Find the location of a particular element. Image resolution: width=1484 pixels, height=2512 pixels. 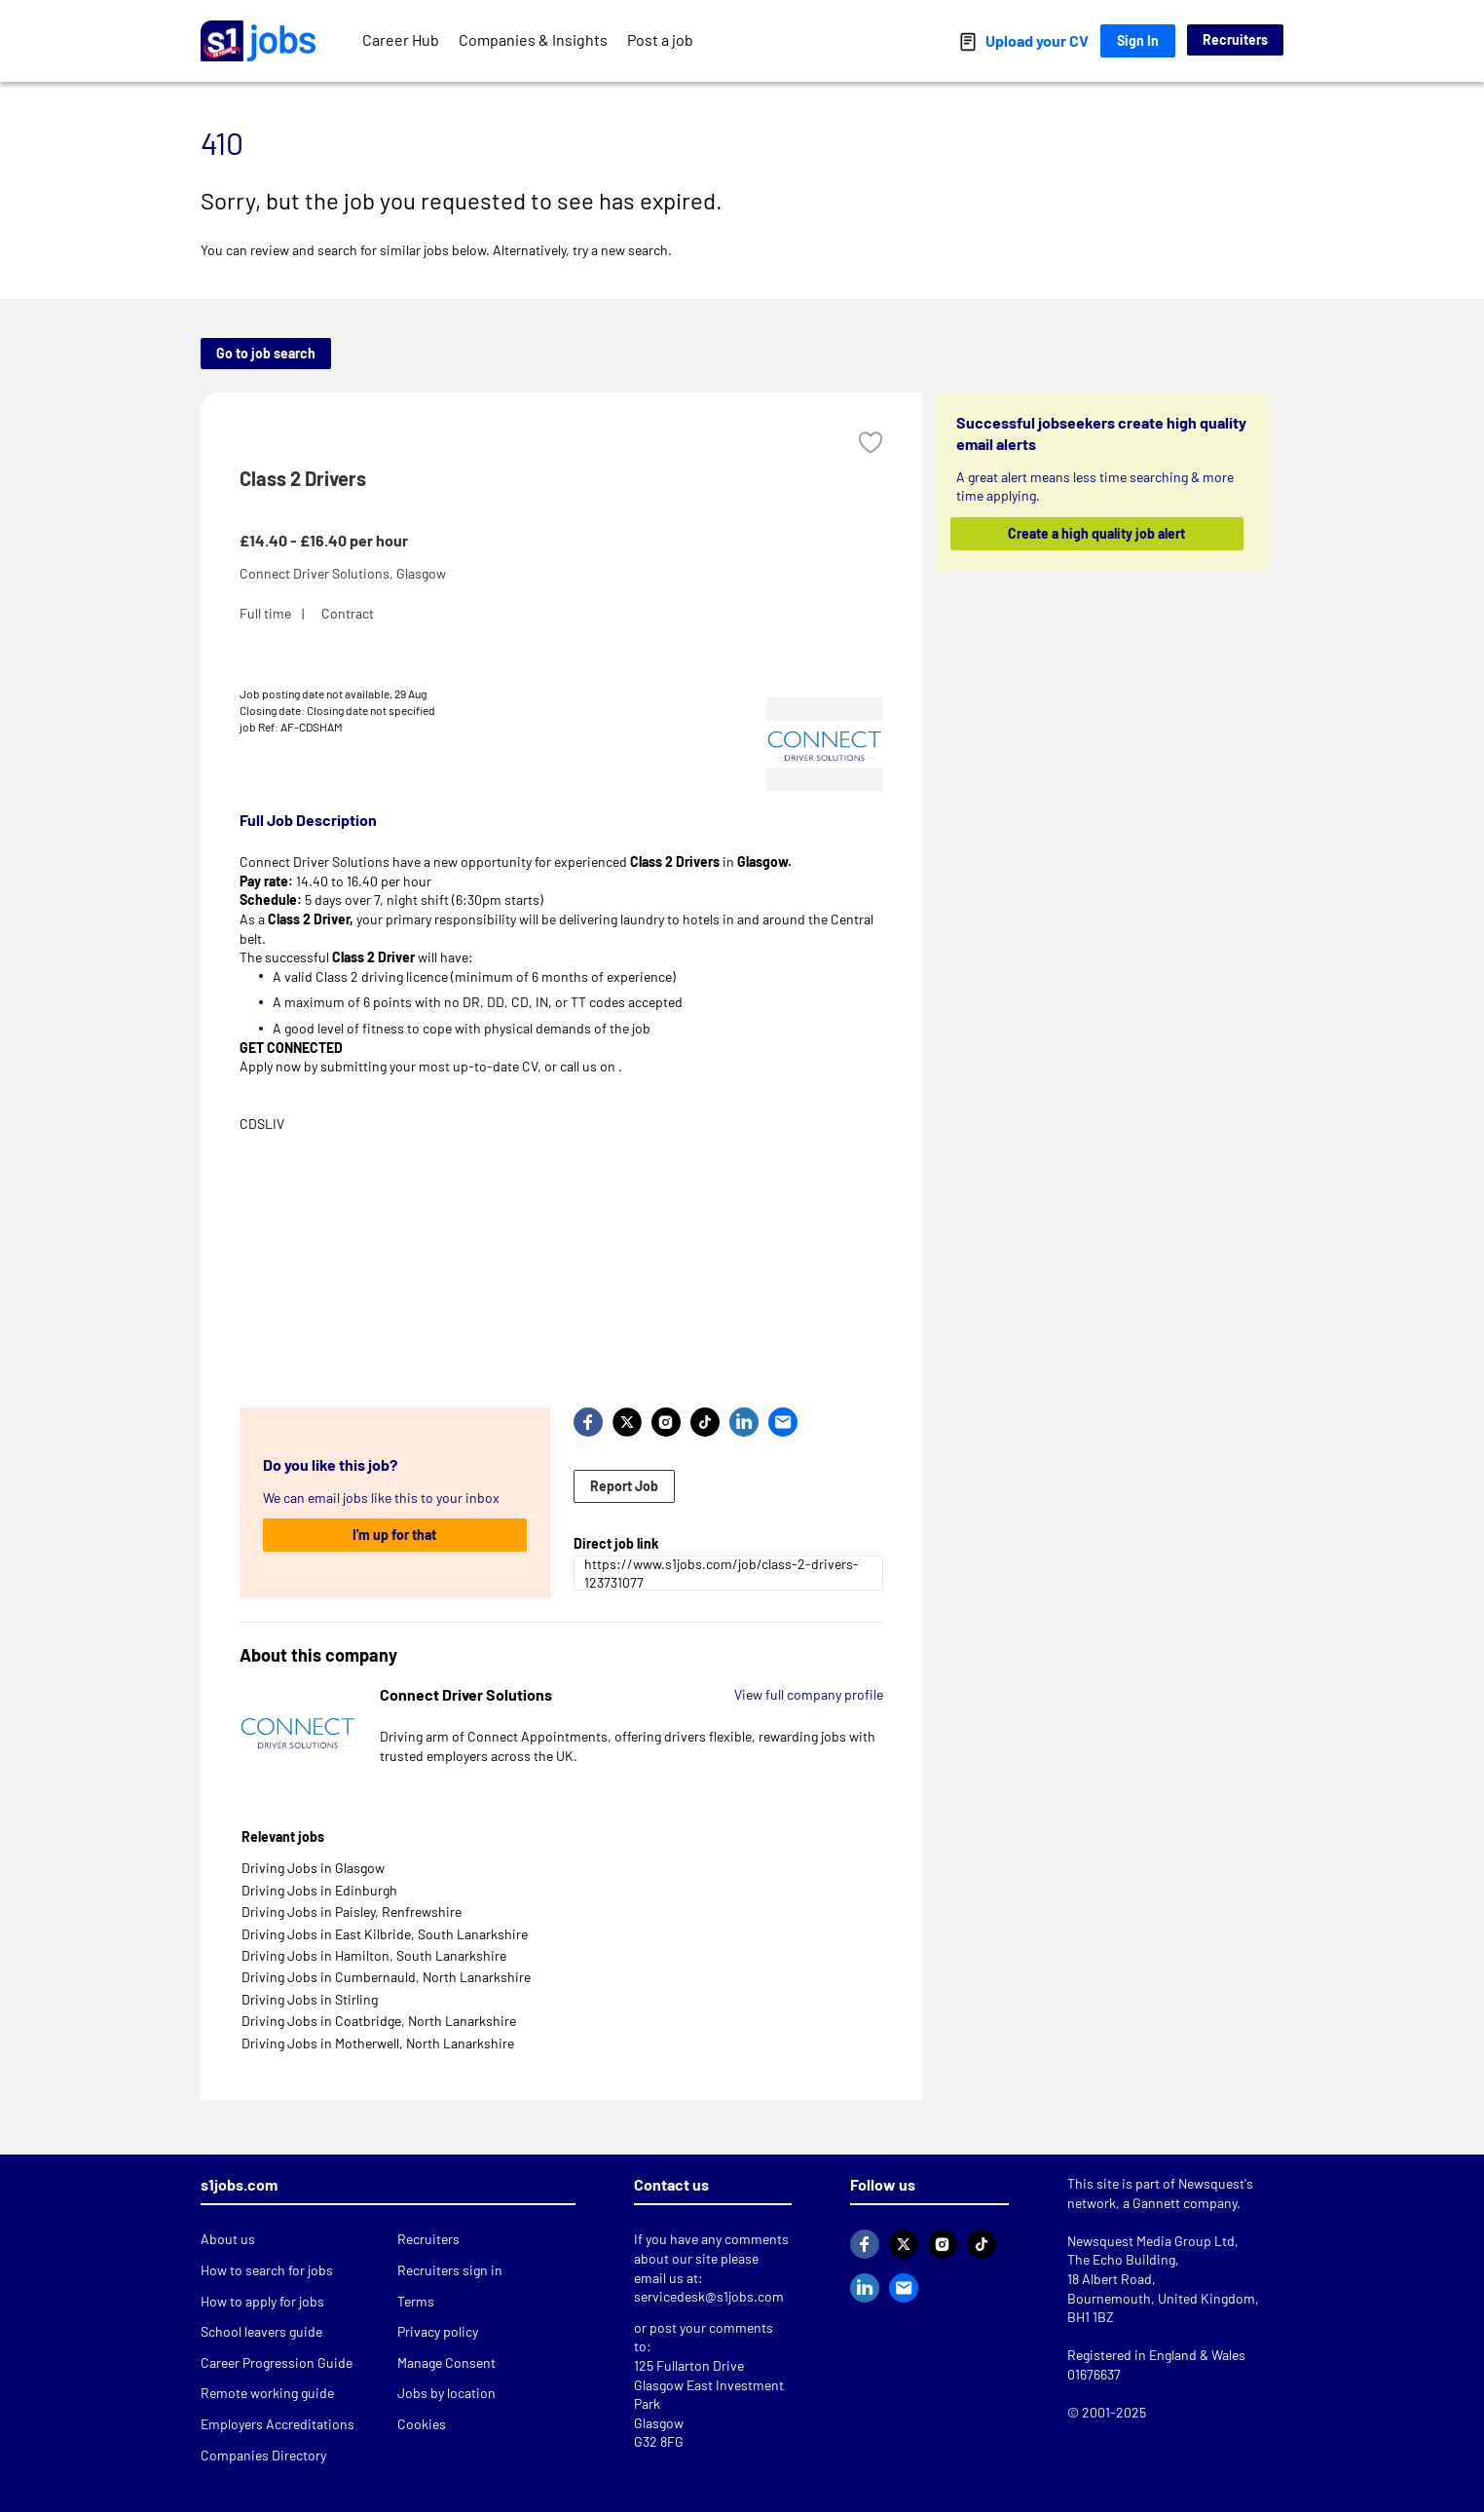

View full company profile is located at coordinates (808, 1694).